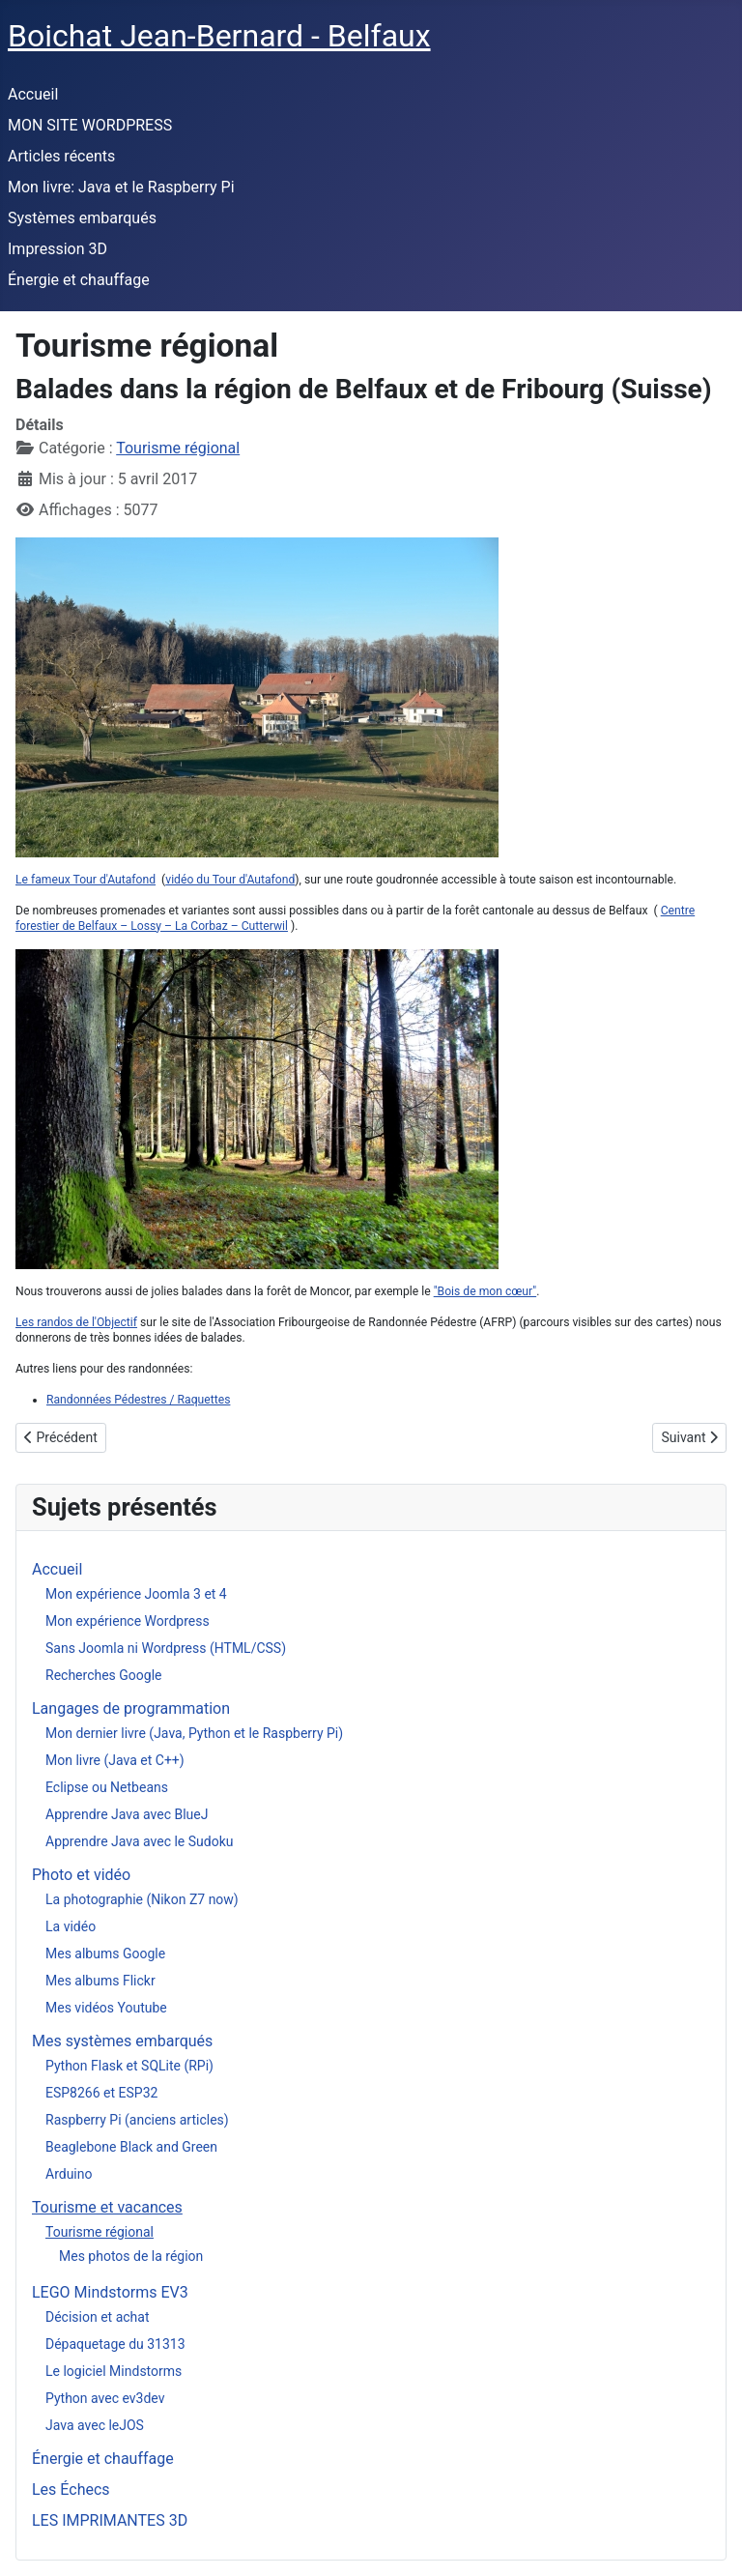 The image size is (742, 2576). Describe the element at coordinates (105, 1953) in the screenshot. I see `Mes albums Google` at that location.